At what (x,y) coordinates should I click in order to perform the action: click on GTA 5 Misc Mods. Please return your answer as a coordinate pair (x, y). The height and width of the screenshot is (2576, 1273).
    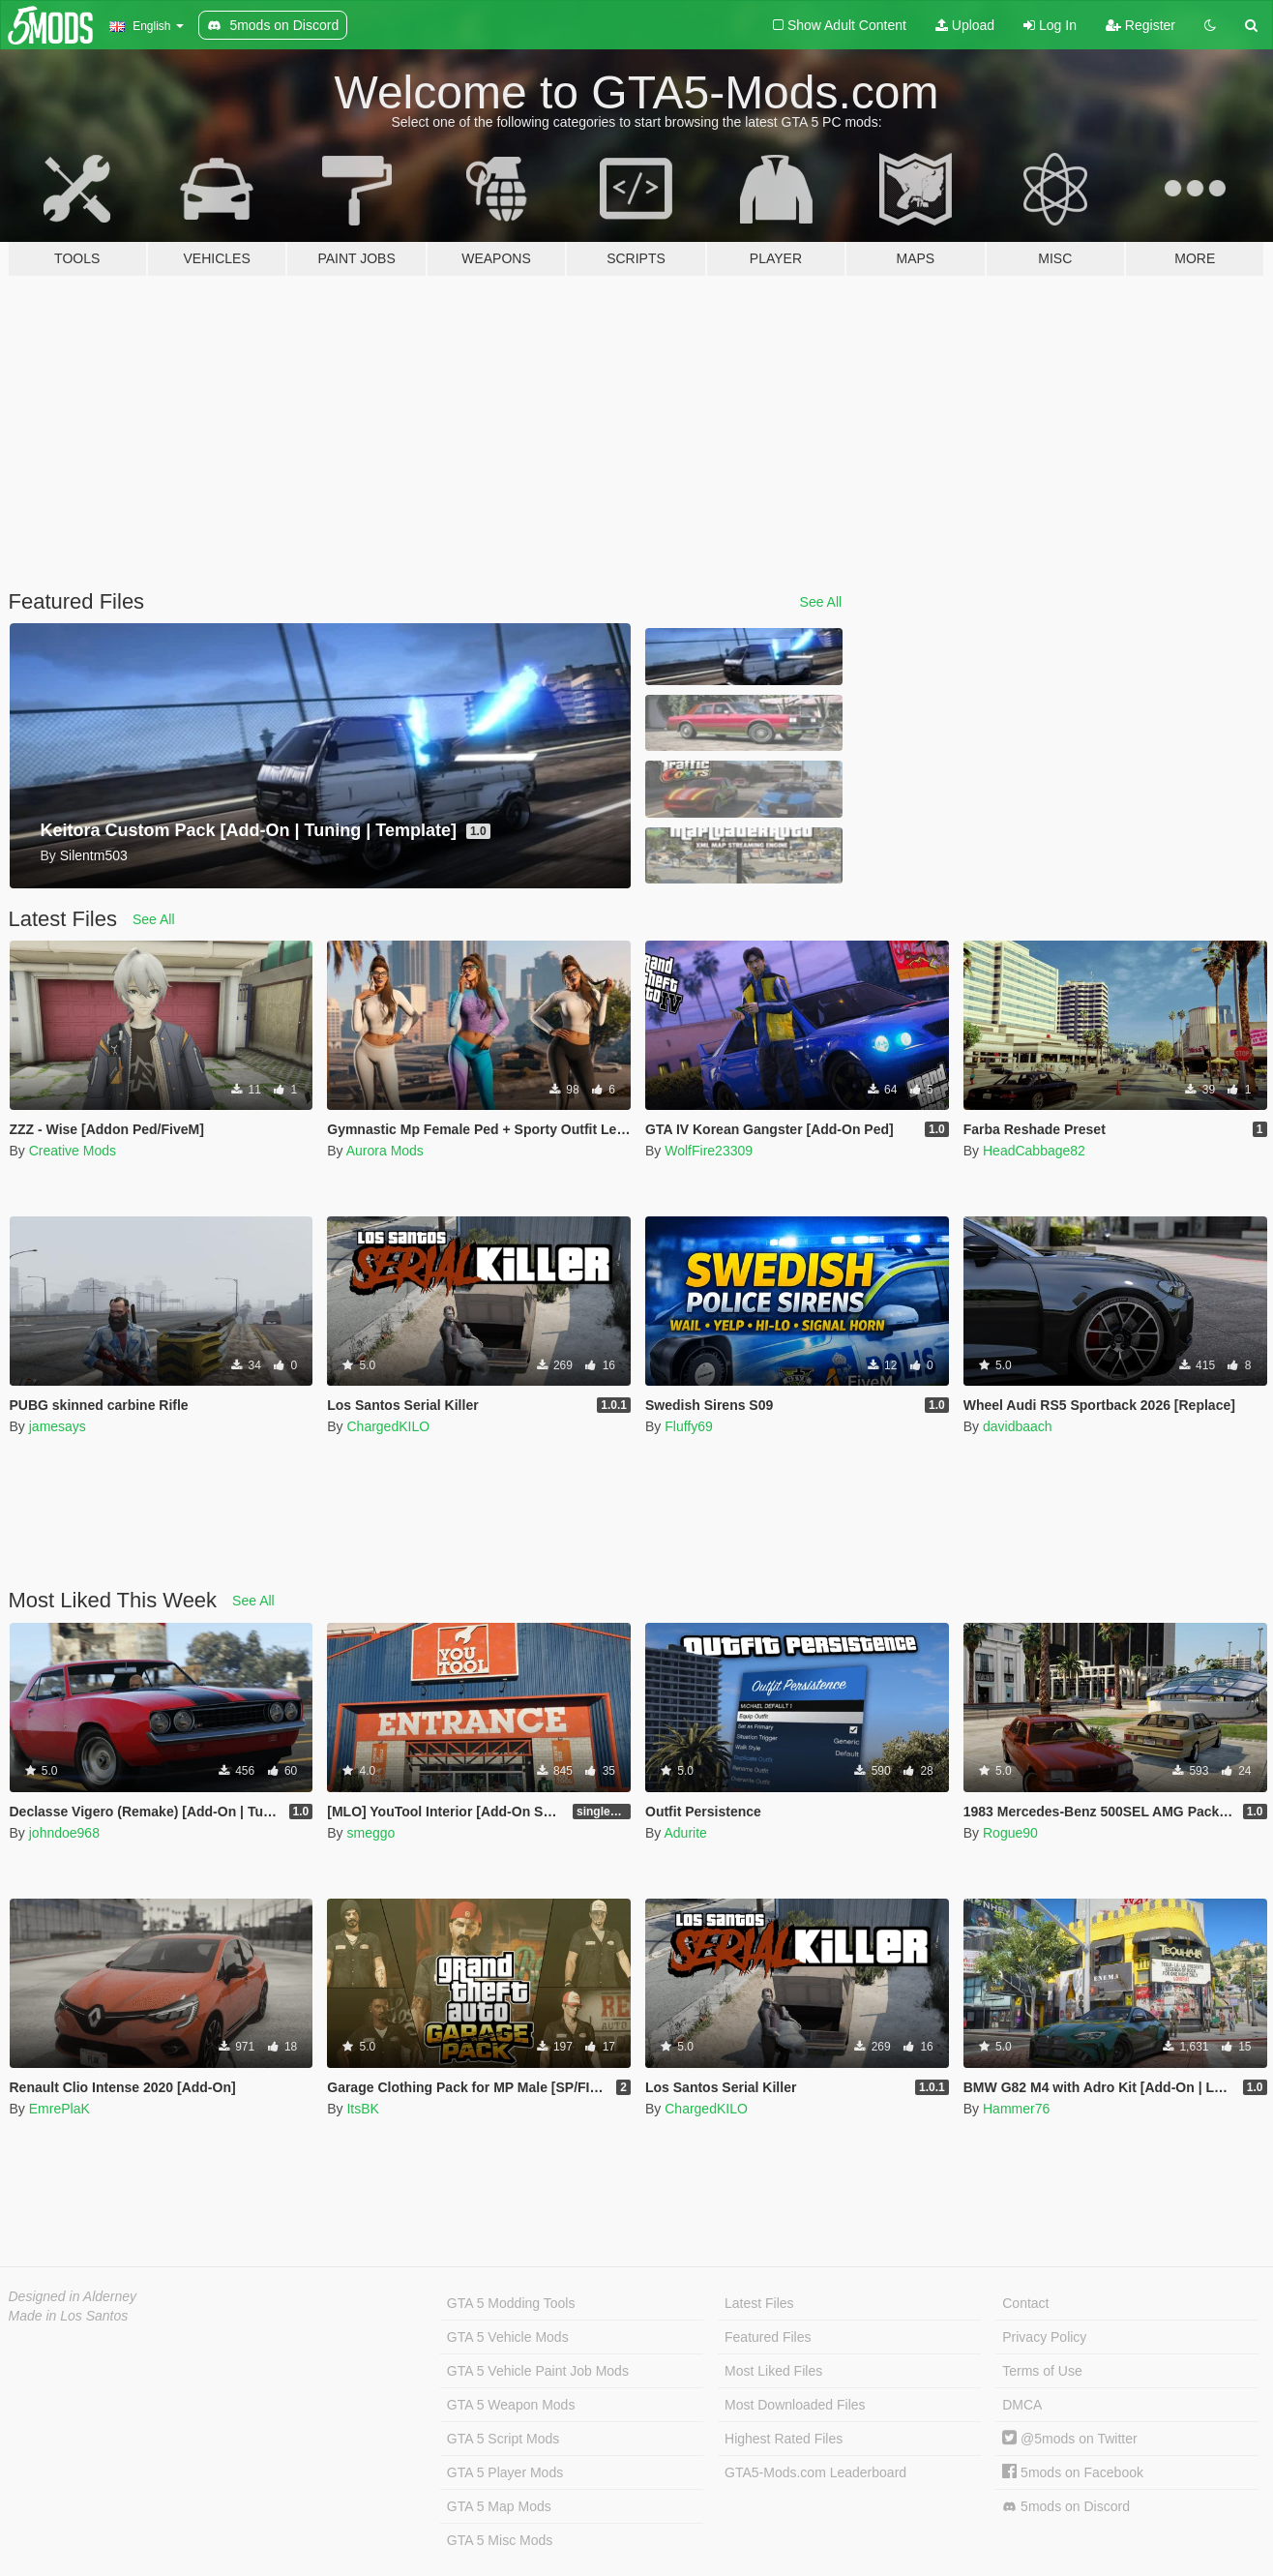
    Looking at the image, I should click on (499, 2540).